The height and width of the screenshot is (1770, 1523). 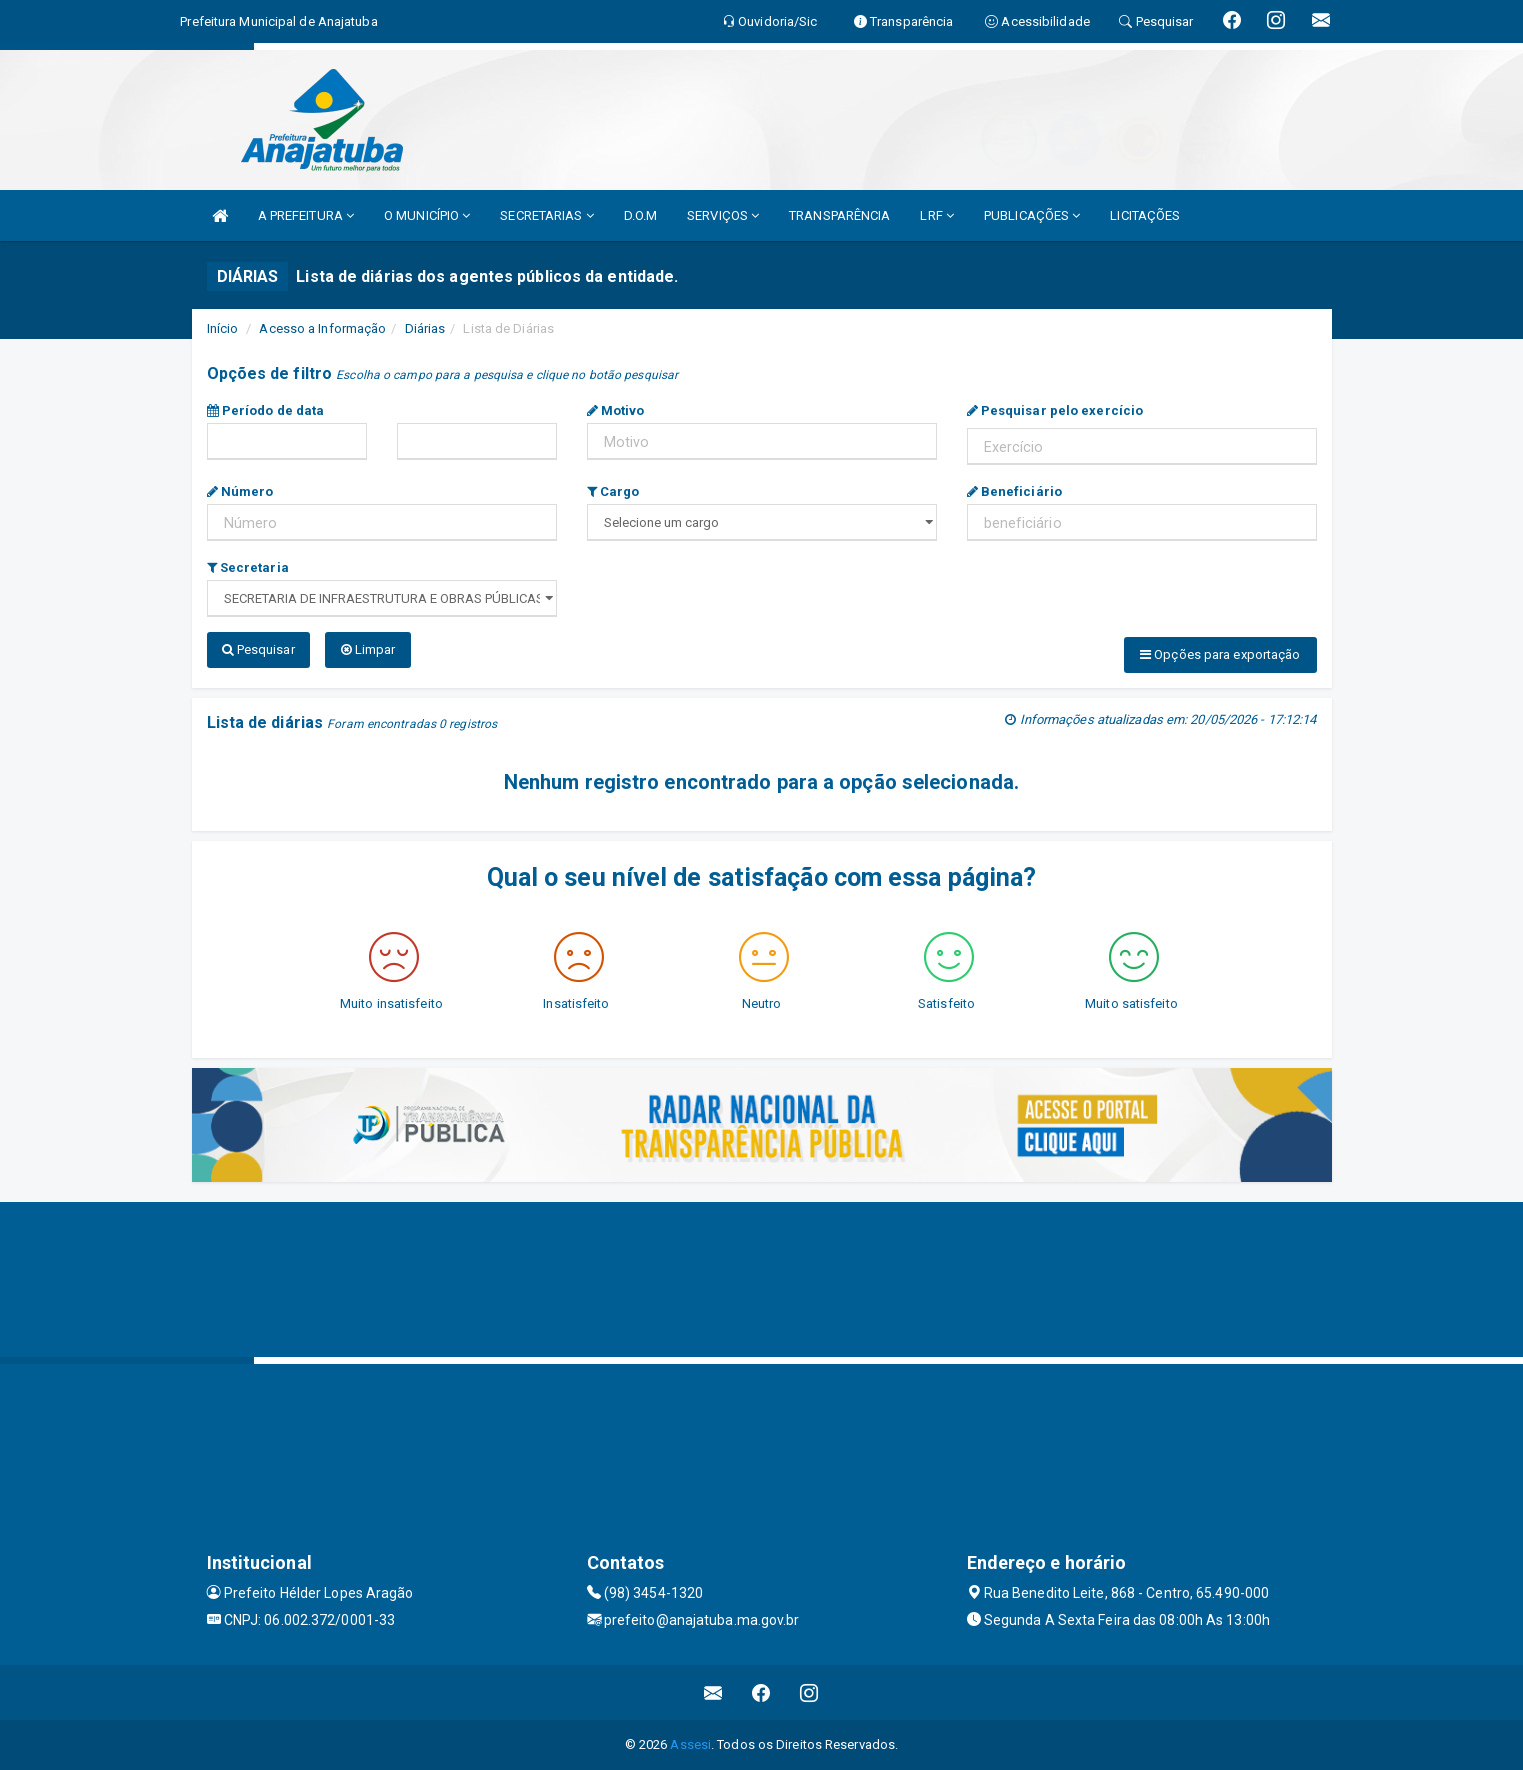 I want to click on Período de data, so click(x=266, y=410).